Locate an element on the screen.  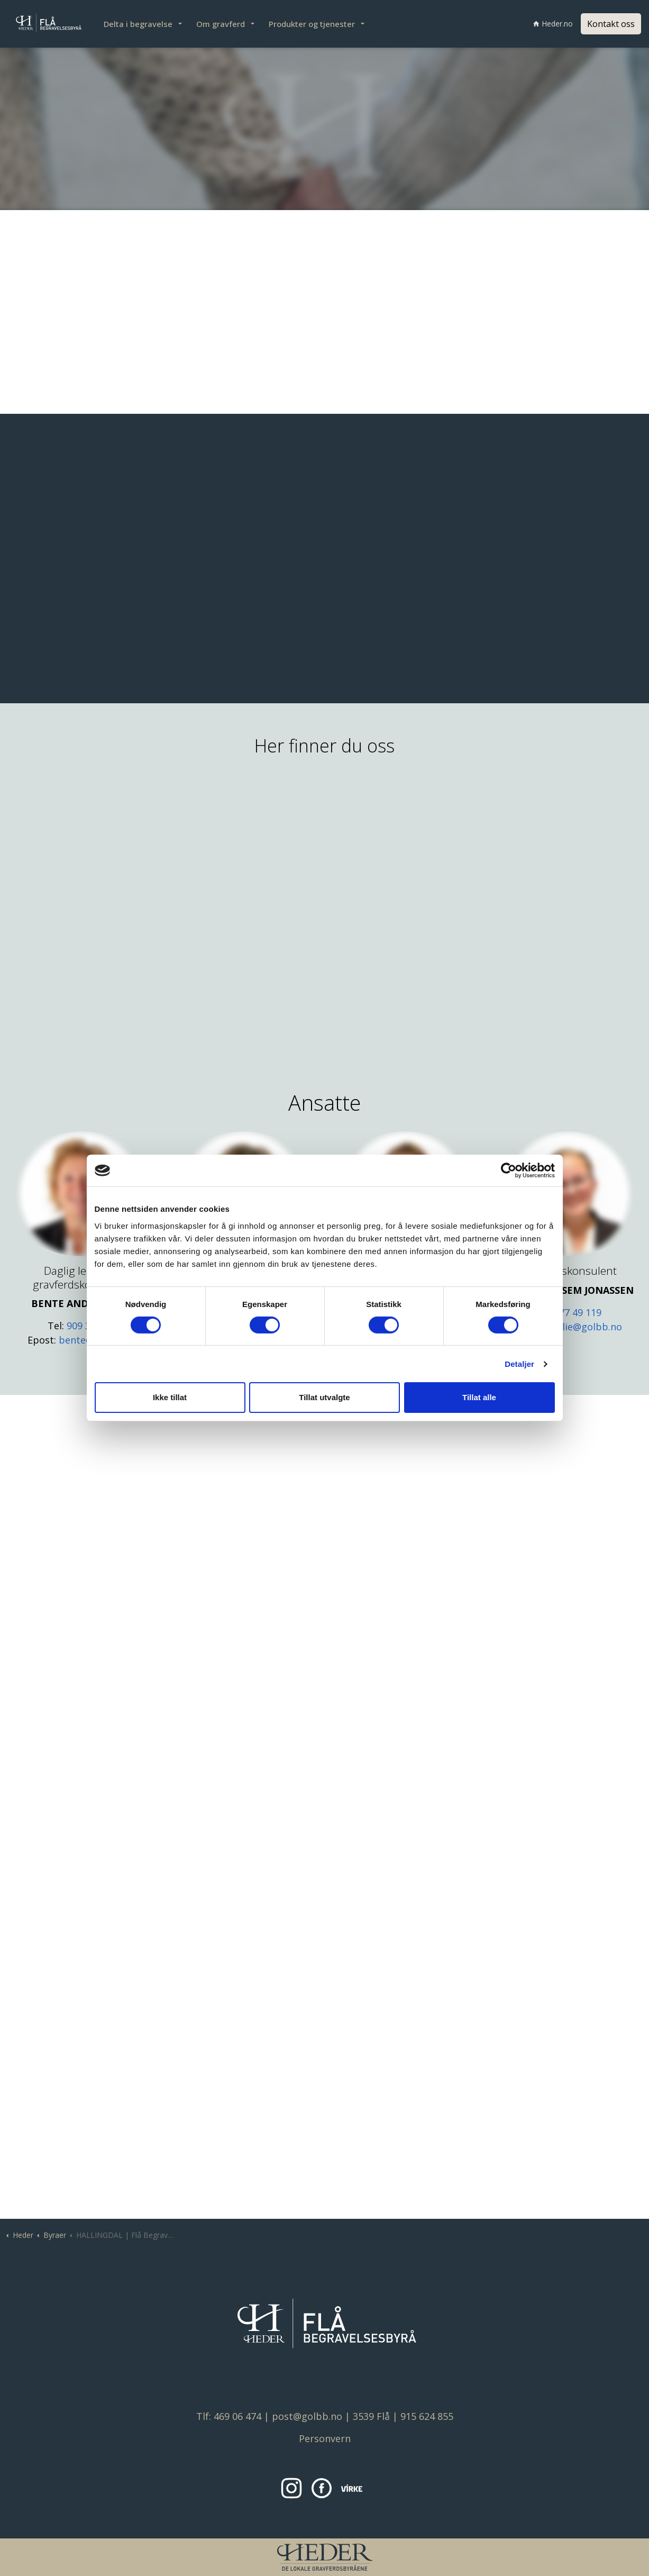
Personvern is located at coordinates (325, 2438).